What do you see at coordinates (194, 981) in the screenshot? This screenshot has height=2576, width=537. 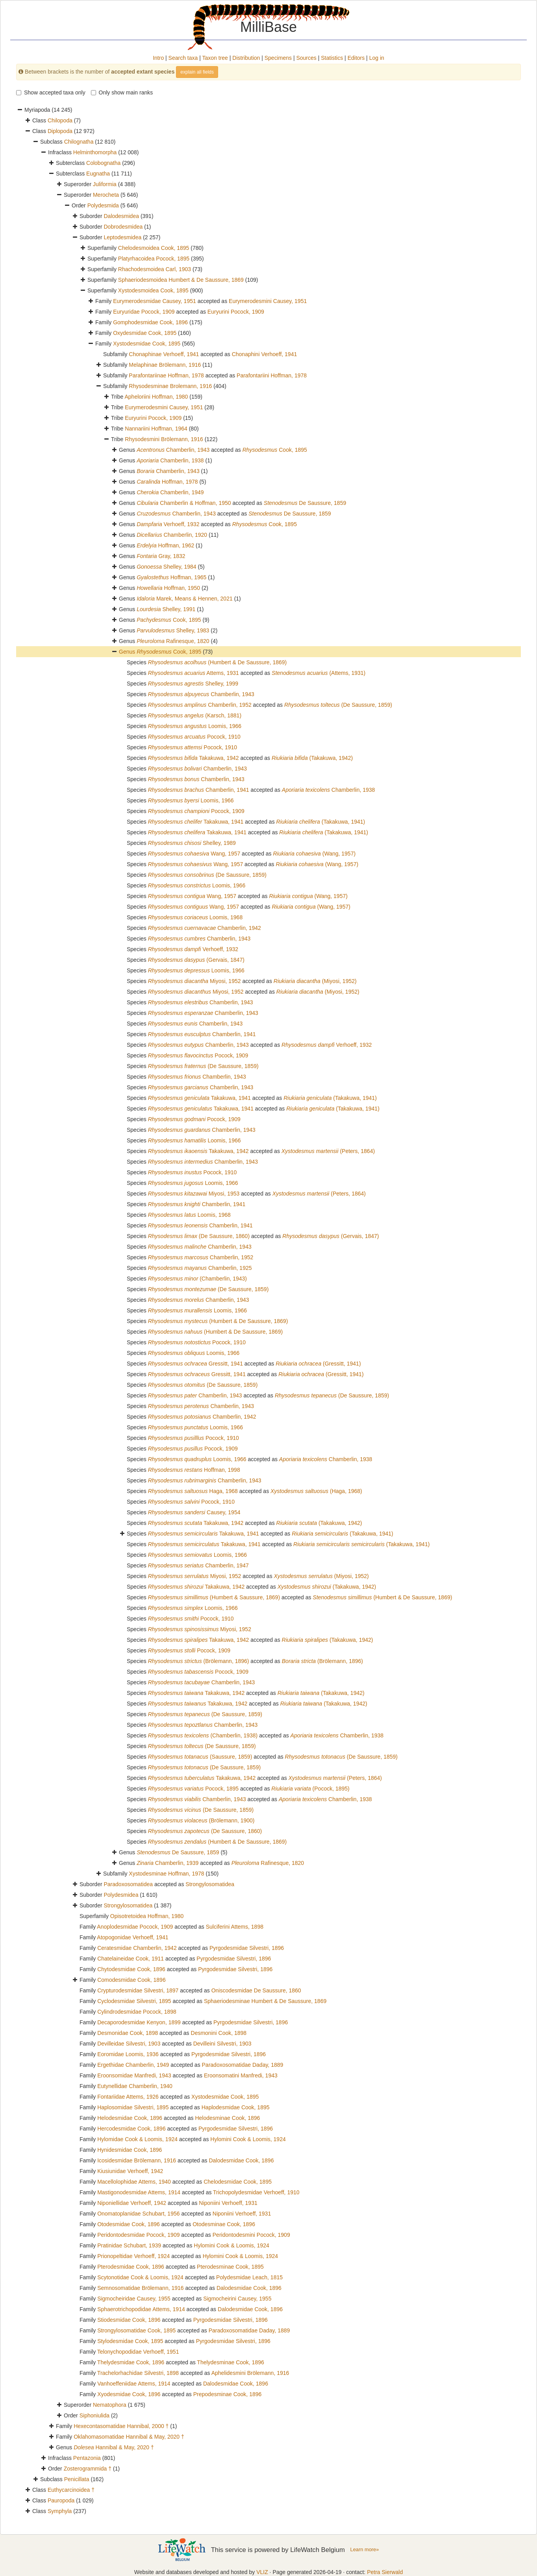 I see `Miyosi, 1952` at bounding box center [194, 981].